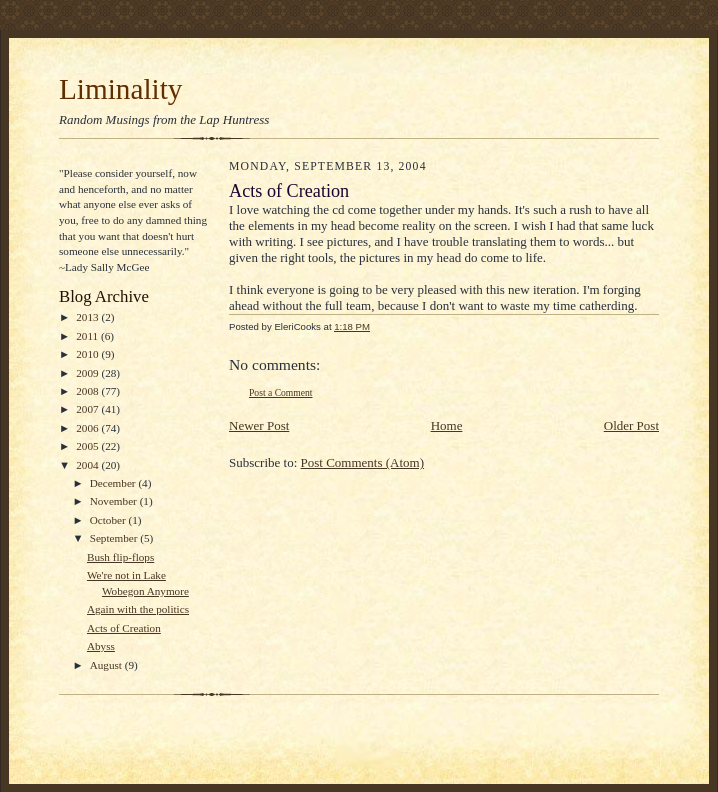 The width and height of the screenshot is (718, 792). What do you see at coordinates (88, 446) in the screenshot?
I see `2005` at bounding box center [88, 446].